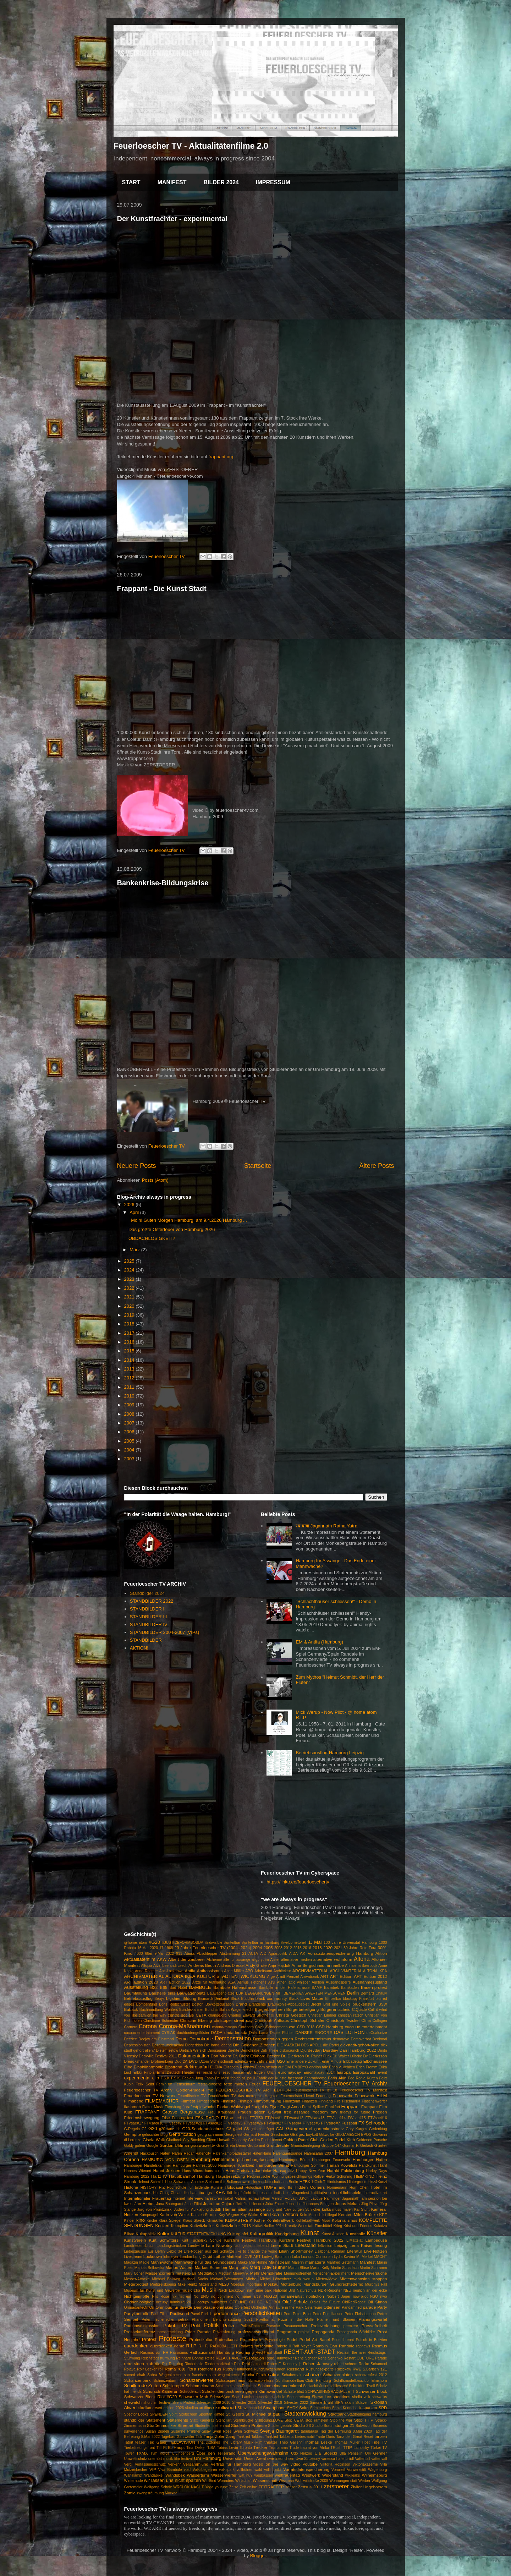 This screenshot has width=511, height=2576. Describe the element at coordinates (308, 2459) in the screenshot. I see `Uwe Szczesny` at that location.